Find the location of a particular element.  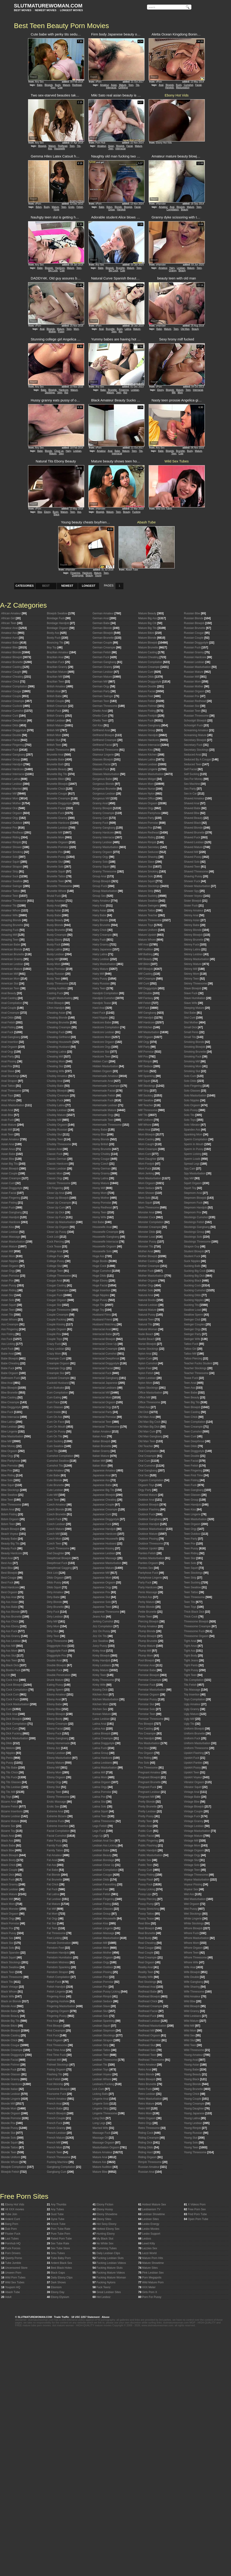

Tight Anus is located at coordinates (190, 1645).